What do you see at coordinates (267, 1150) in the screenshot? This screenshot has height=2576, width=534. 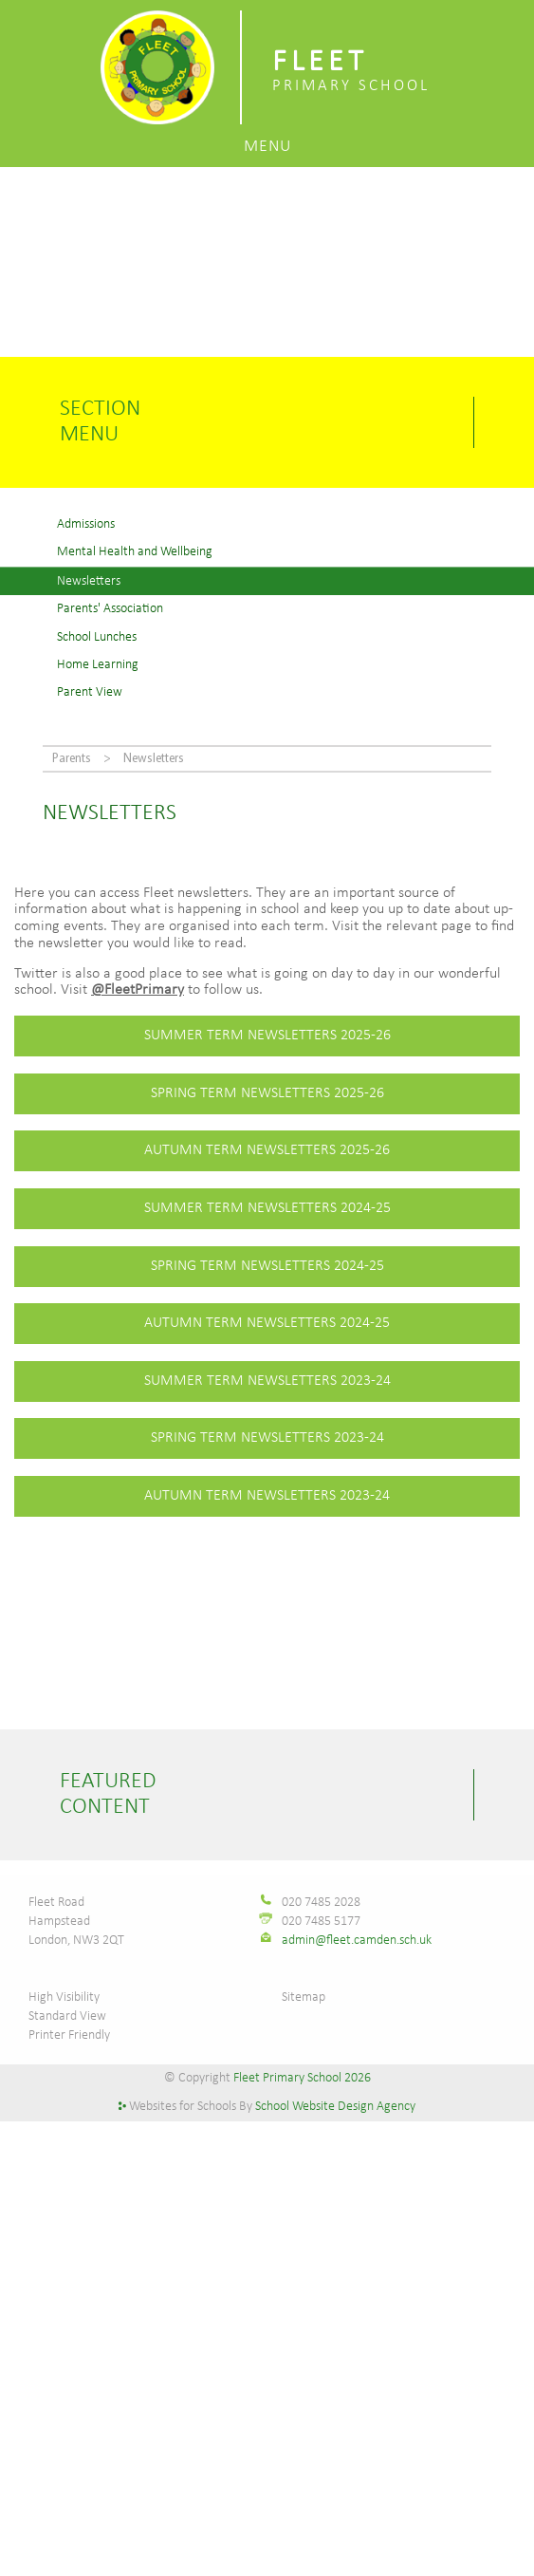 I see `autumn TERM NEWSLETTERS 2025-26` at bounding box center [267, 1150].